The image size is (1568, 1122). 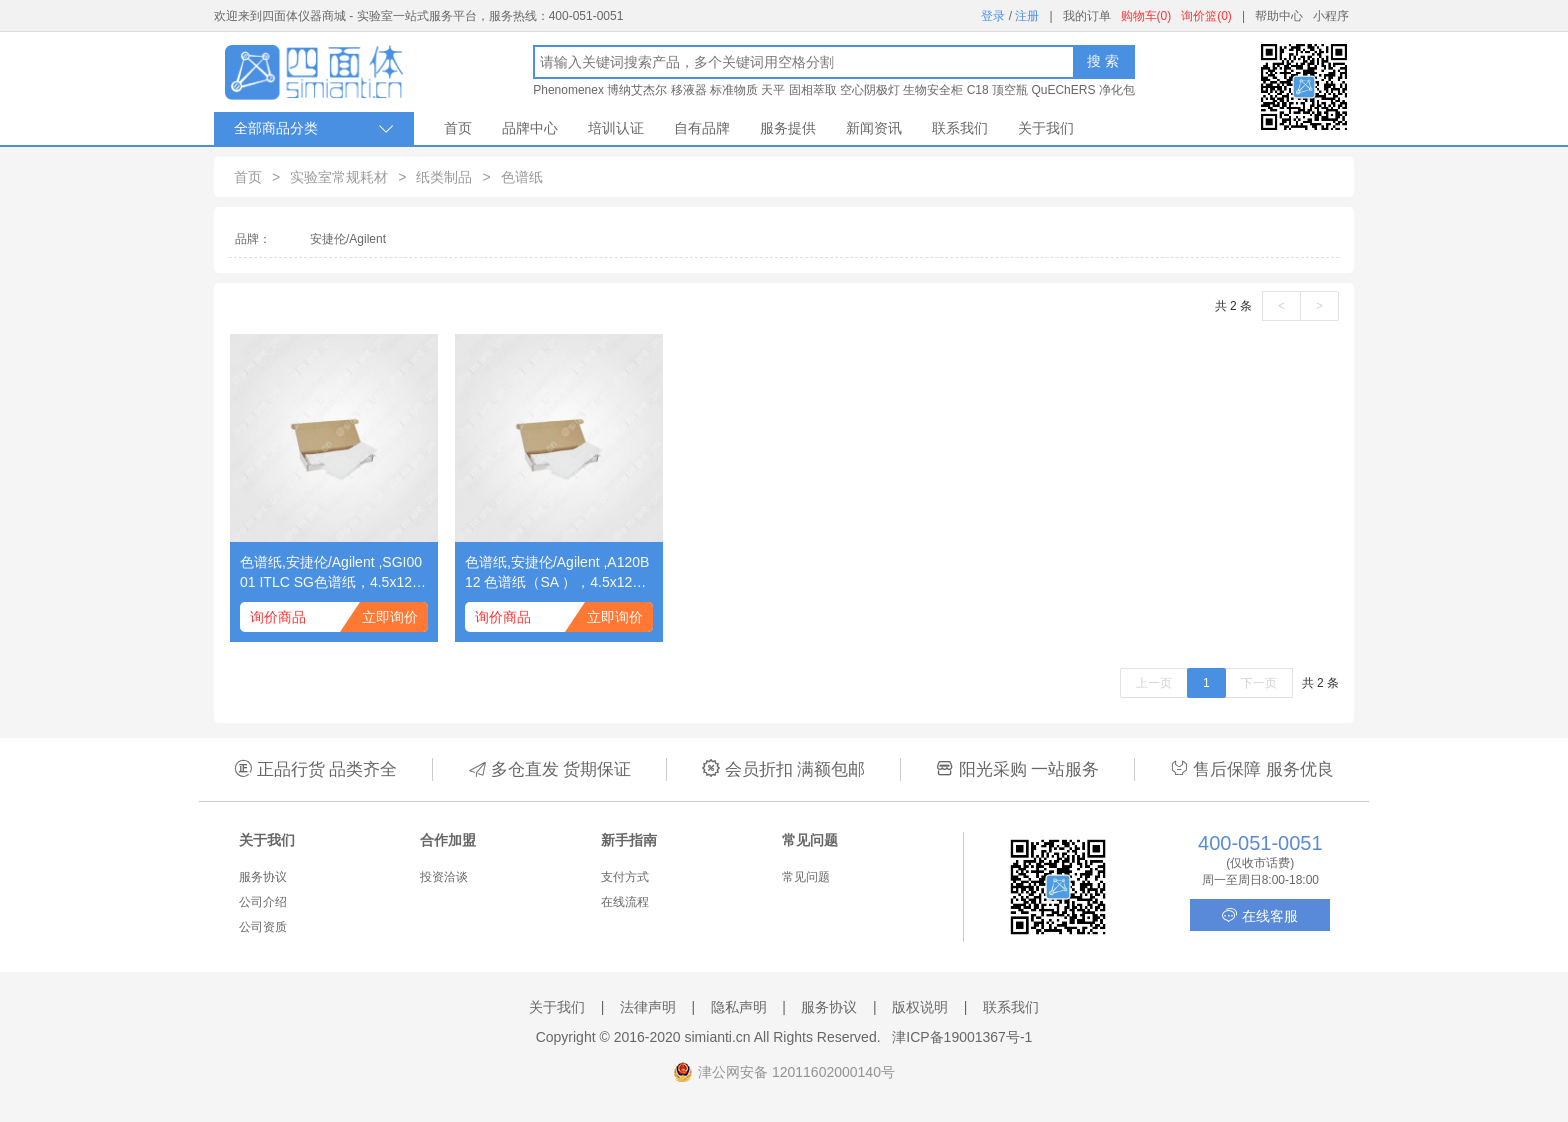 I want to click on 品牌：, so click(x=253, y=239).